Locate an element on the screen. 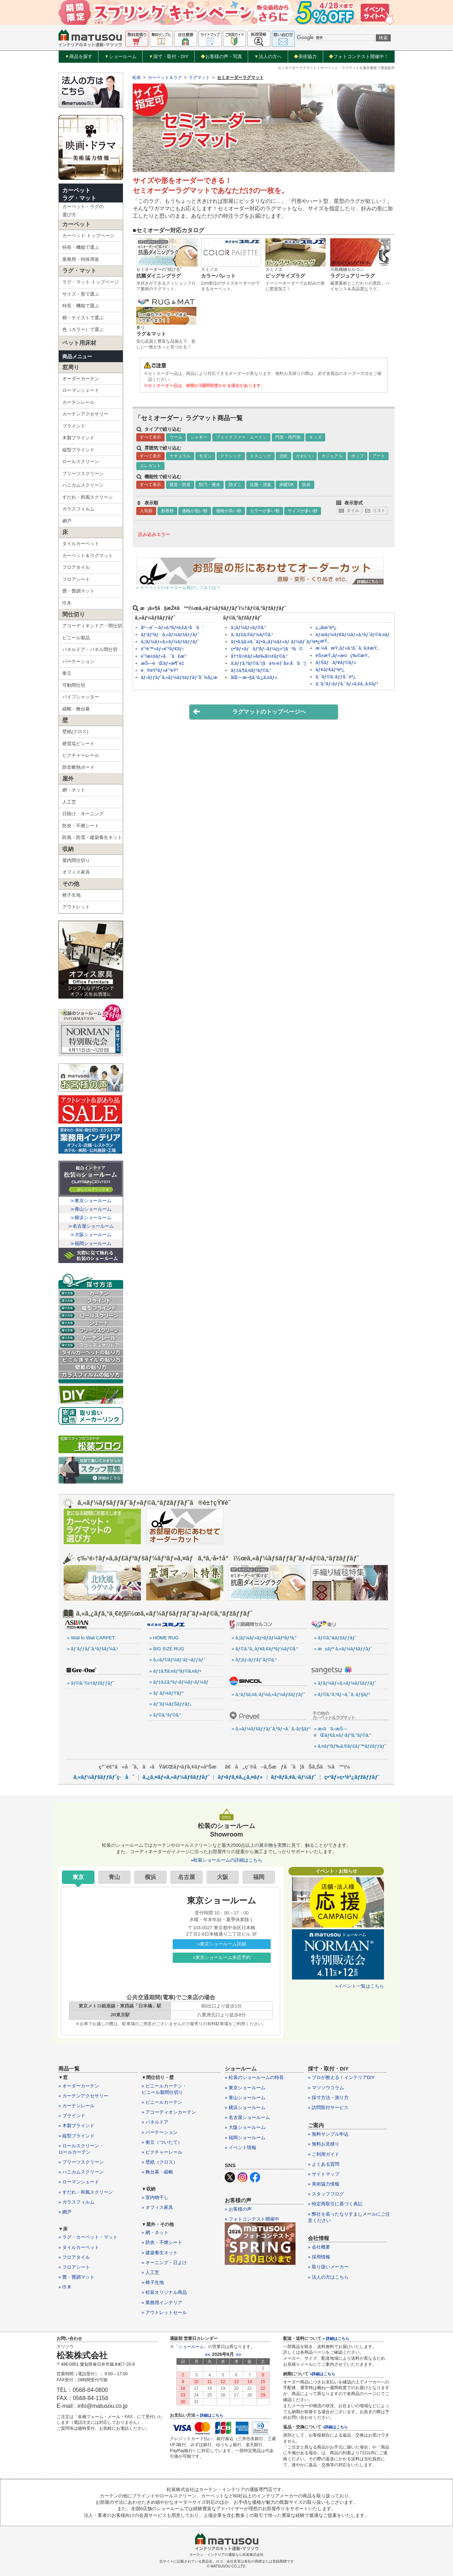 The height and width of the screenshot is (2576, 453). ローマンシェード is located at coordinates (80, 390).